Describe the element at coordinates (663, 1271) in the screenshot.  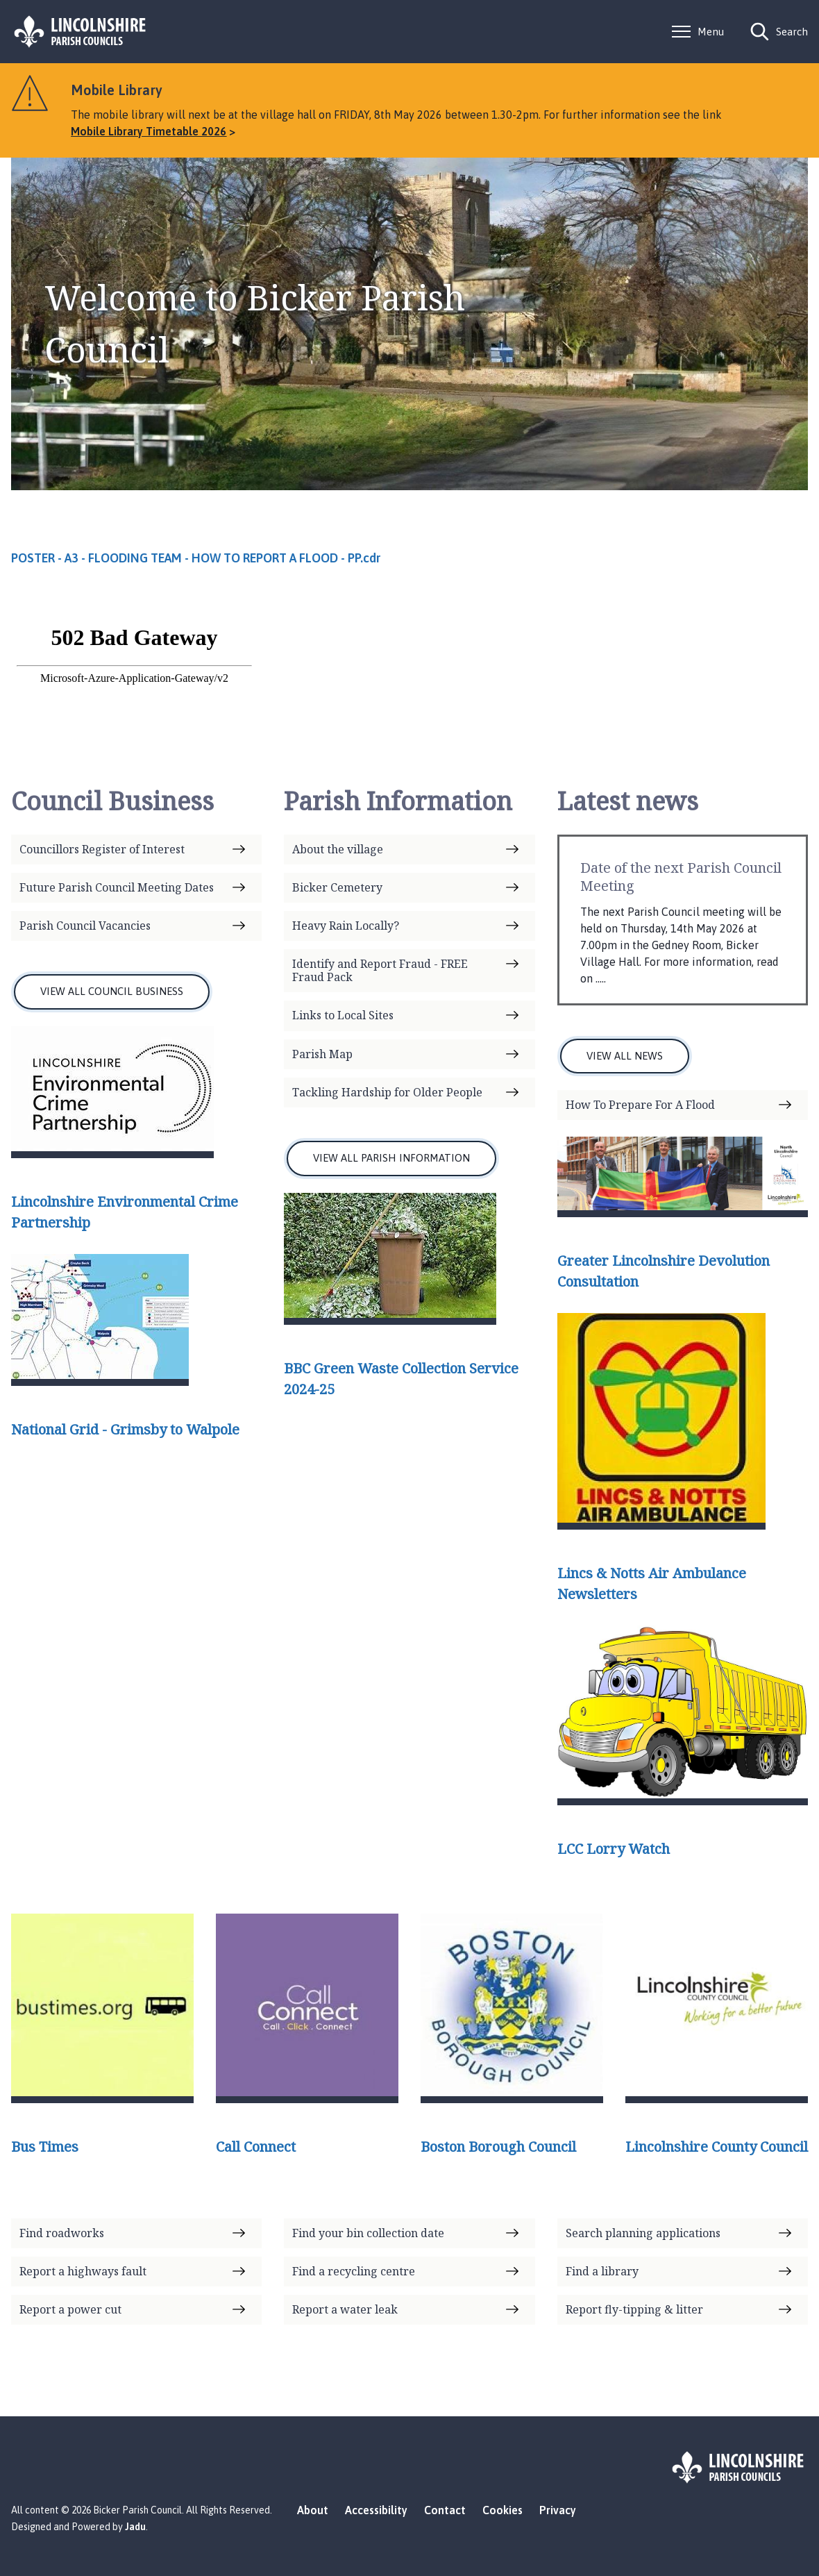
I see `Greater Lincolnshire Devolution Consultation` at that location.